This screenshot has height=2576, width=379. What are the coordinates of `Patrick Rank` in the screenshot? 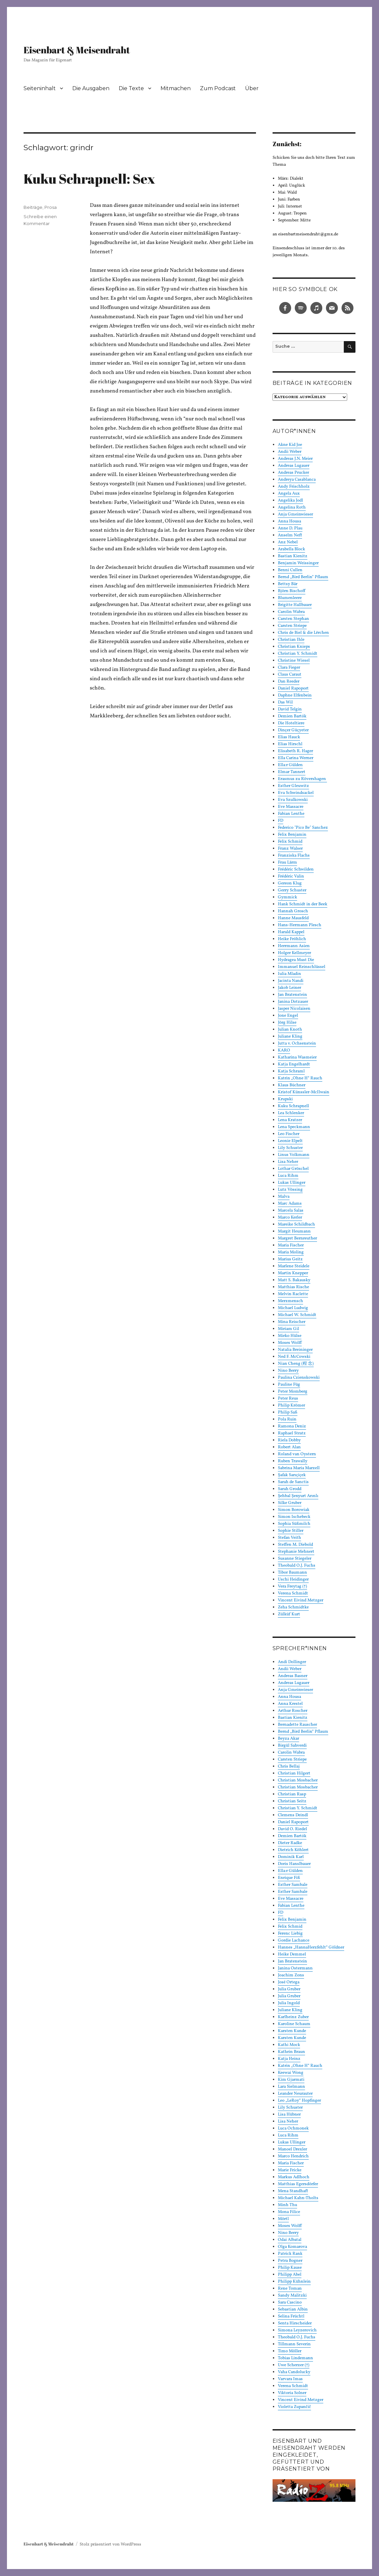 It's located at (290, 2254).